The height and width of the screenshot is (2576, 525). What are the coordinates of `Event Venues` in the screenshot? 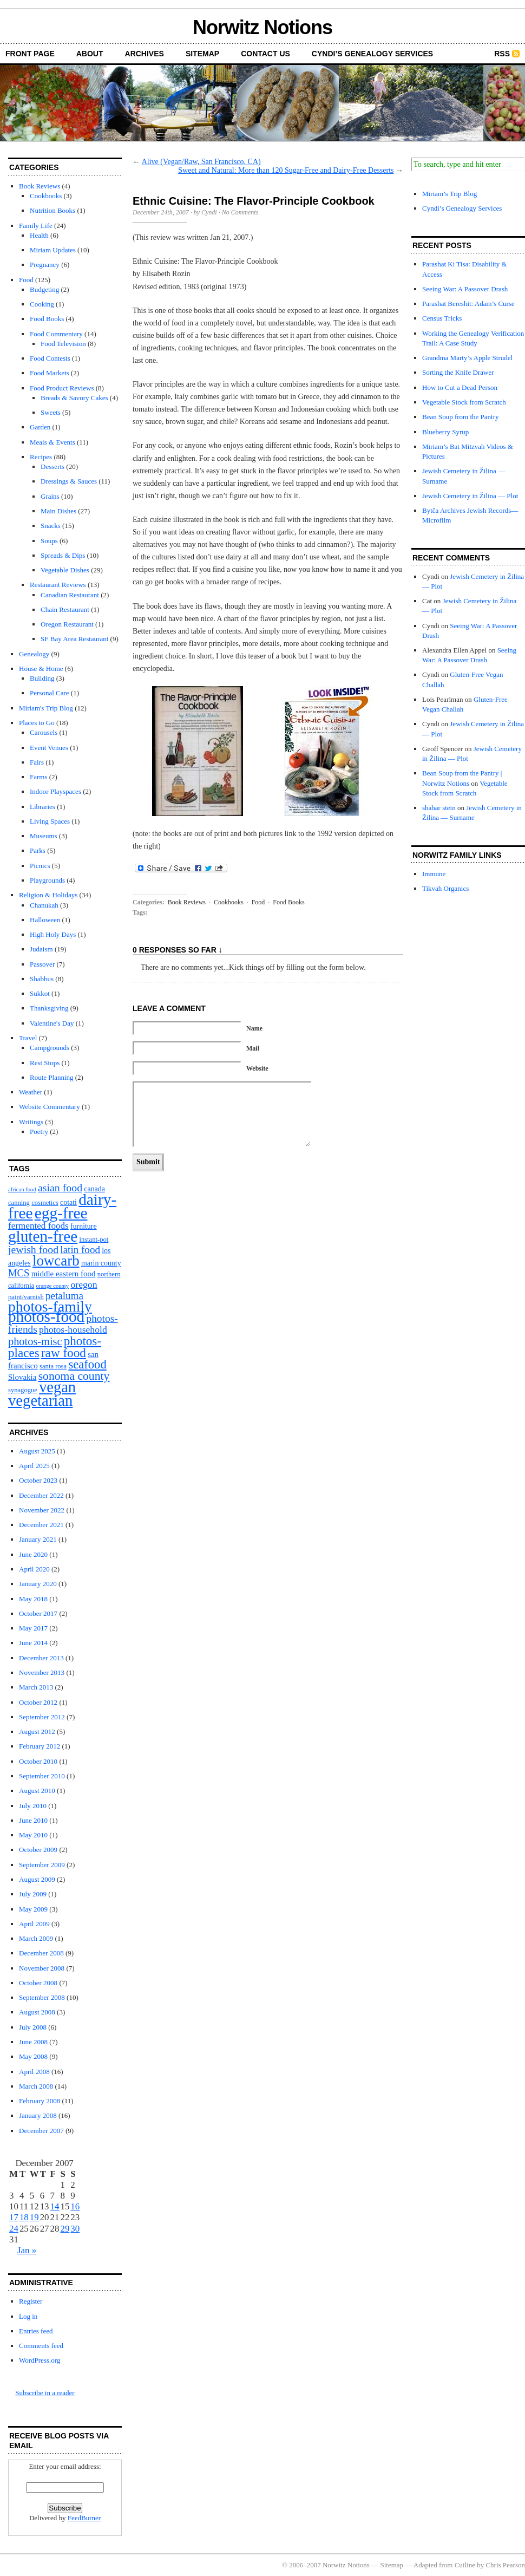 It's located at (49, 748).